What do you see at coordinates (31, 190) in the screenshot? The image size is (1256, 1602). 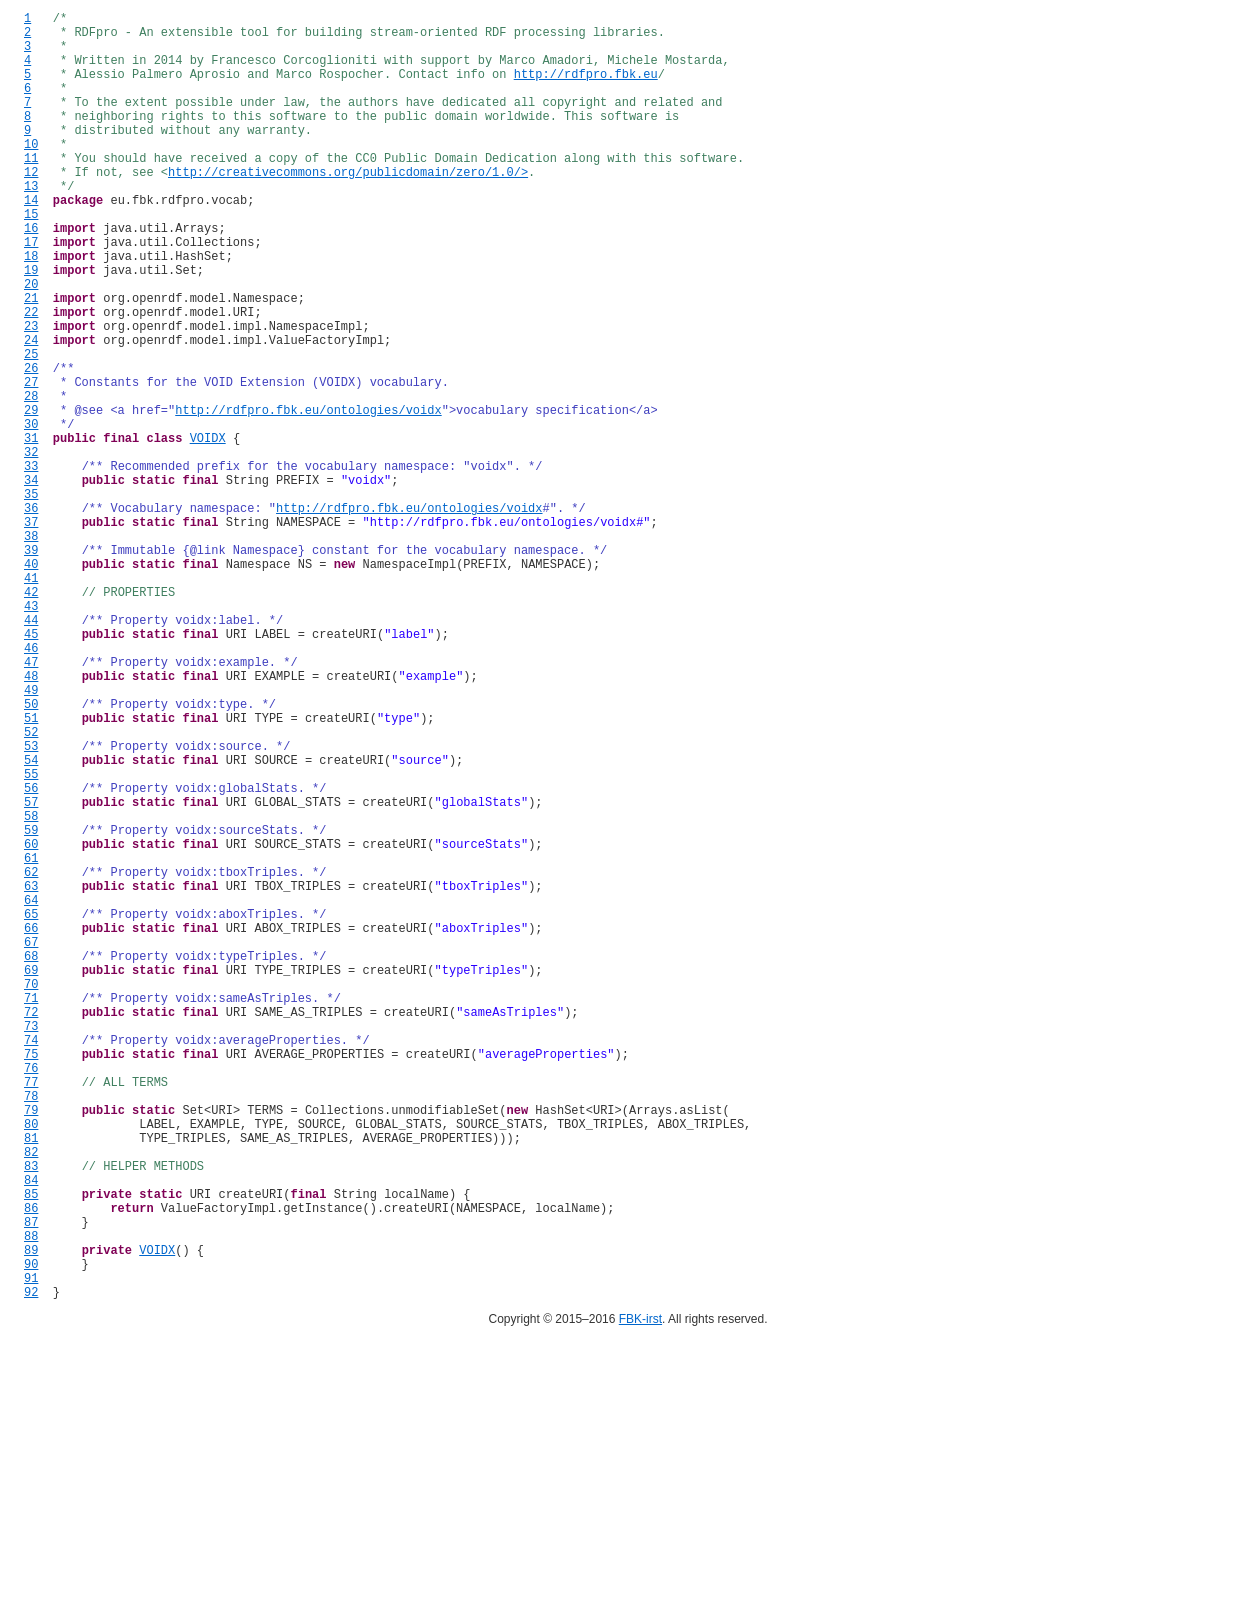 I see `11` at bounding box center [31, 190].